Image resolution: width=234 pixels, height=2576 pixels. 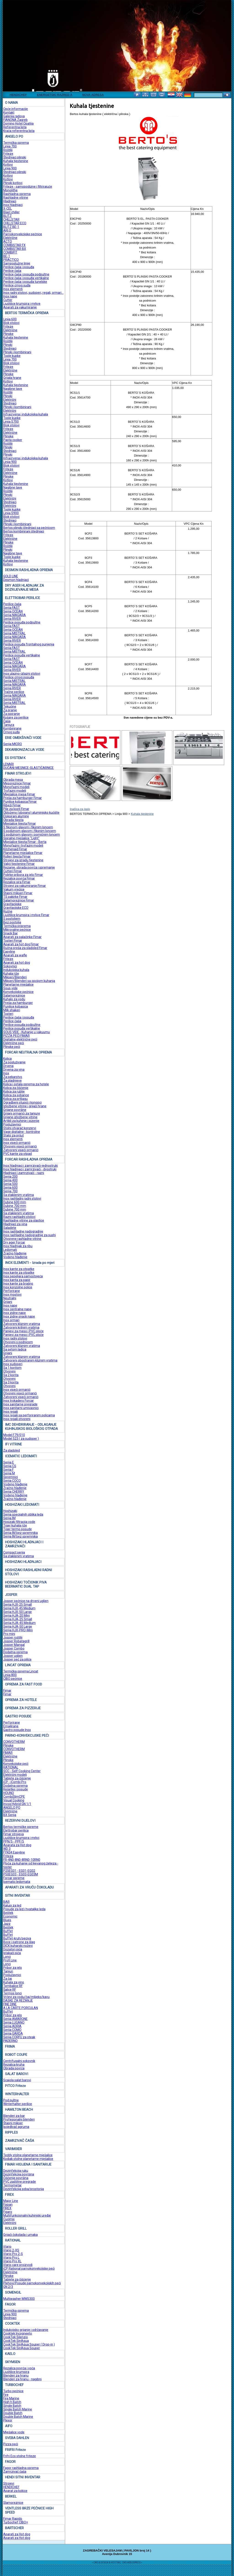 What do you see at coordinates (18, 773) in the screenshot?
I see `FIMAR STROJEVI` at bounding box center [18, 773].